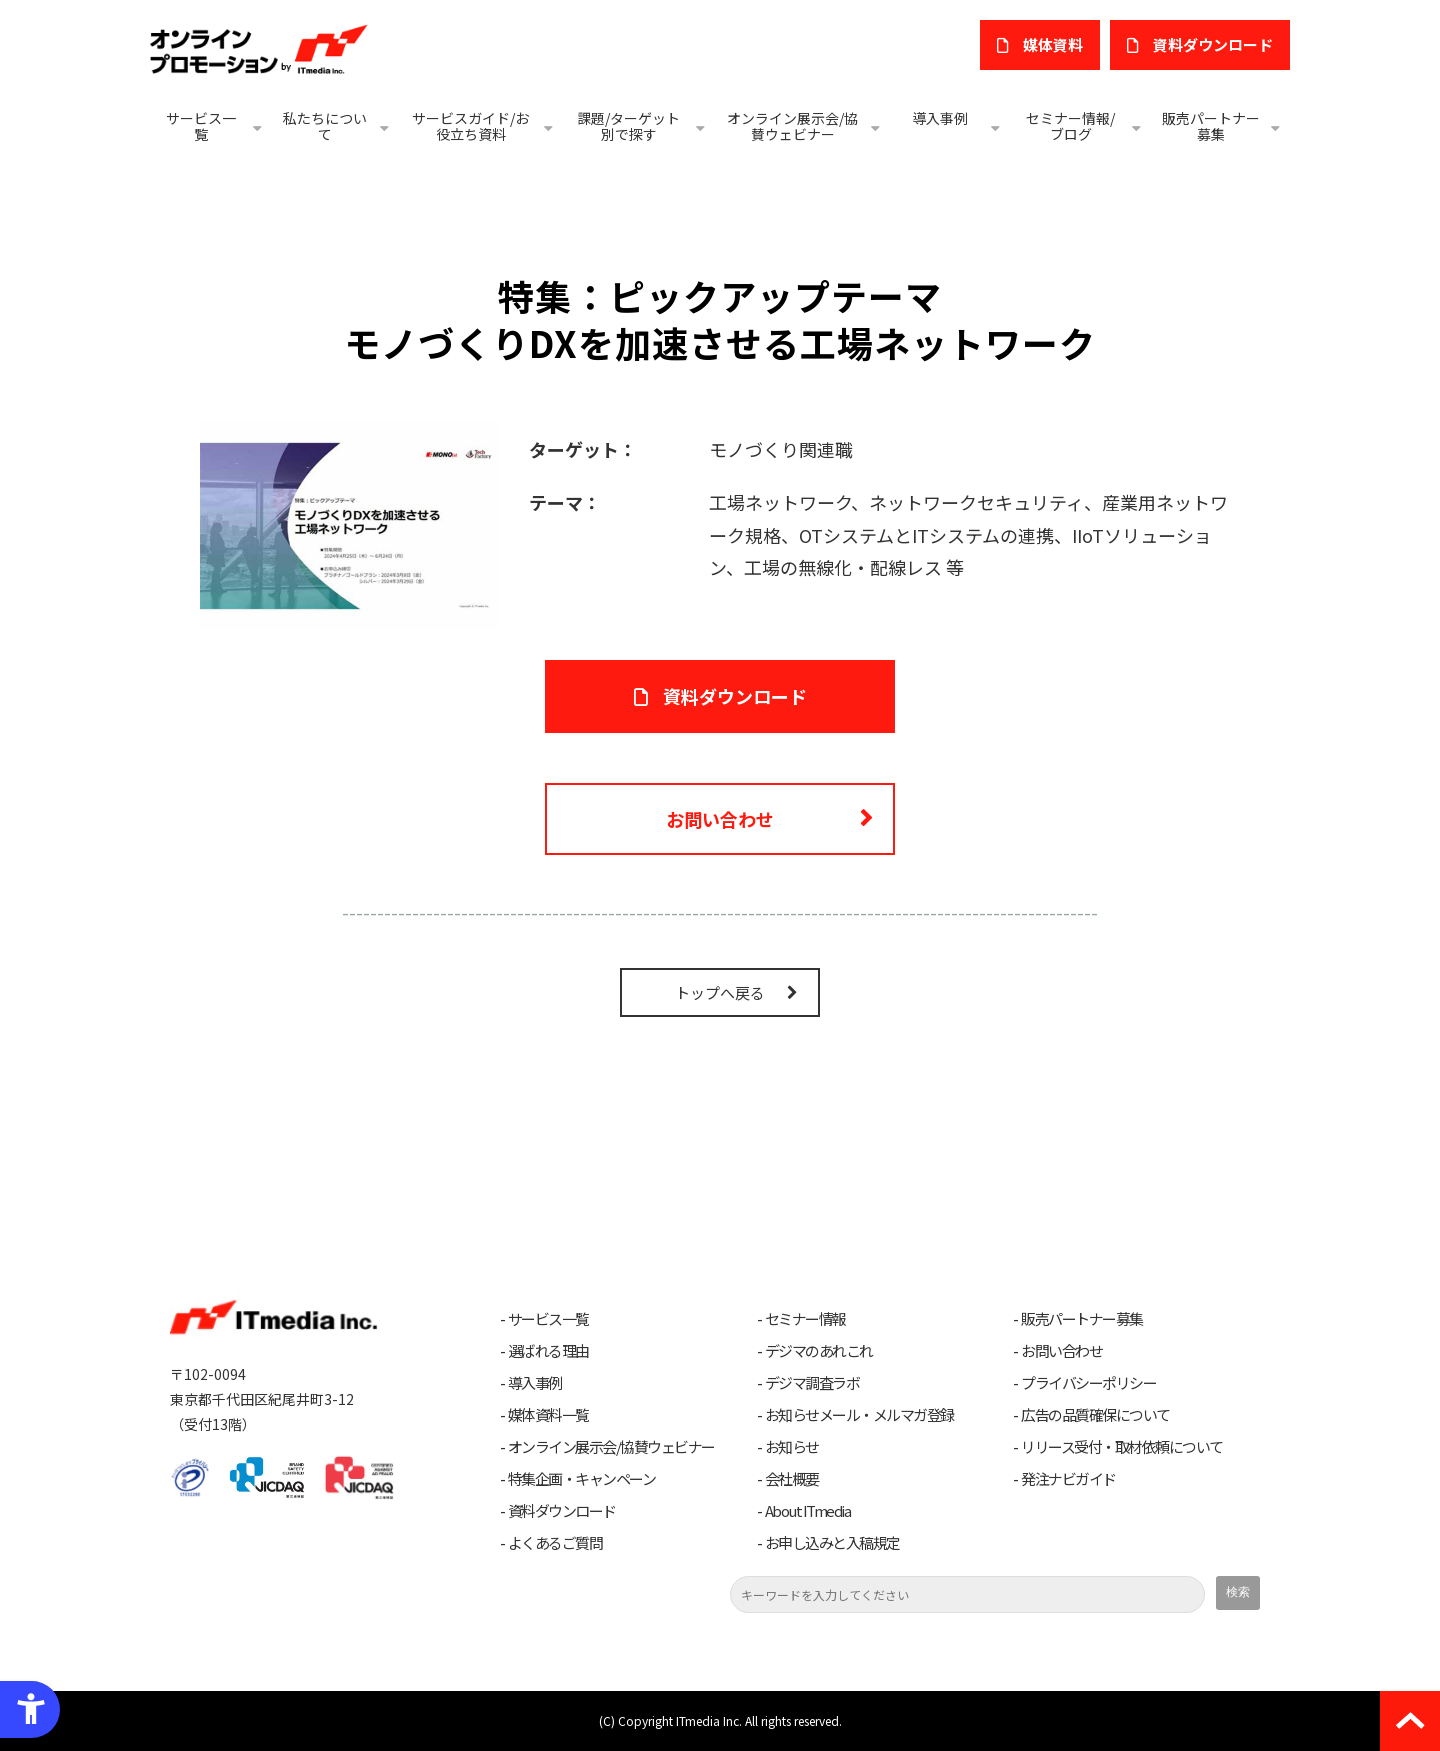  I want to click on 発注ナビガイド, so click(1068, 1479).